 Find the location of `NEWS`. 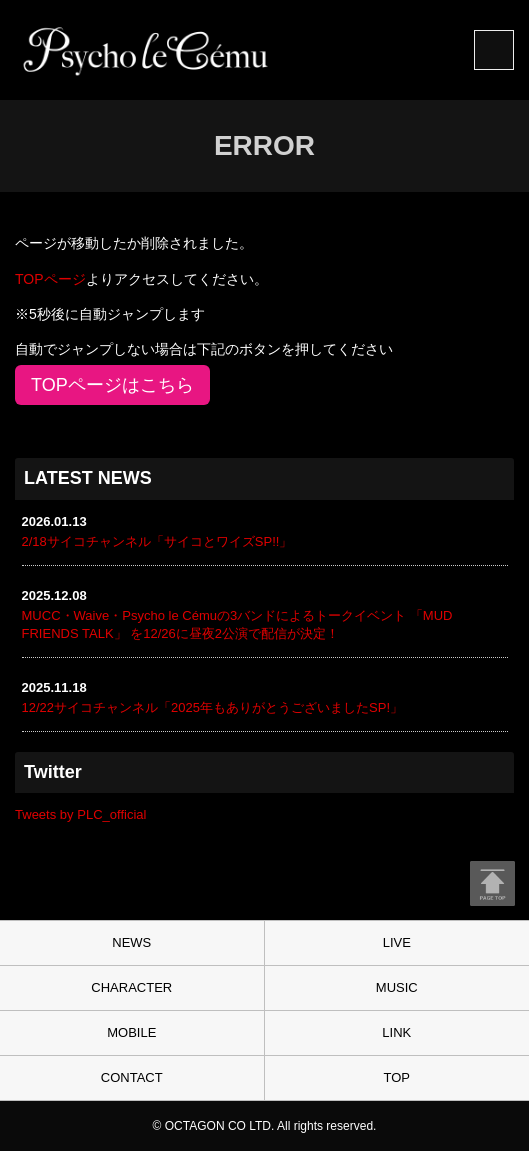

NEWS is located at coordinates (131, 942).